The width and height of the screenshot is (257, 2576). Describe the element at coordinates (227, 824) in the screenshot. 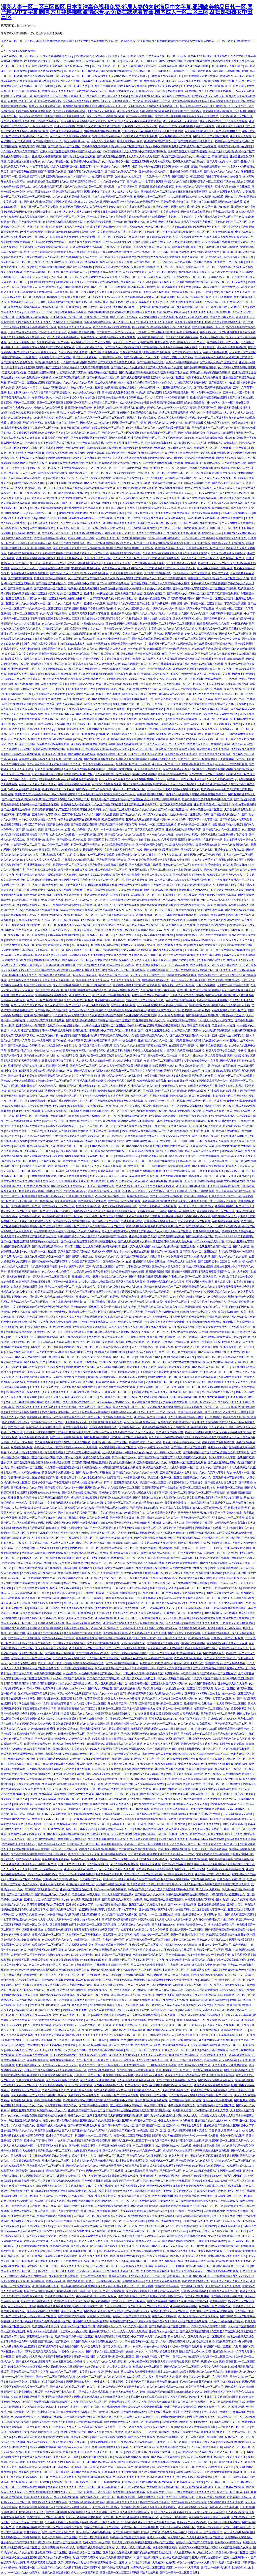

I see `精品露脸国产偷人在视频` at that location.